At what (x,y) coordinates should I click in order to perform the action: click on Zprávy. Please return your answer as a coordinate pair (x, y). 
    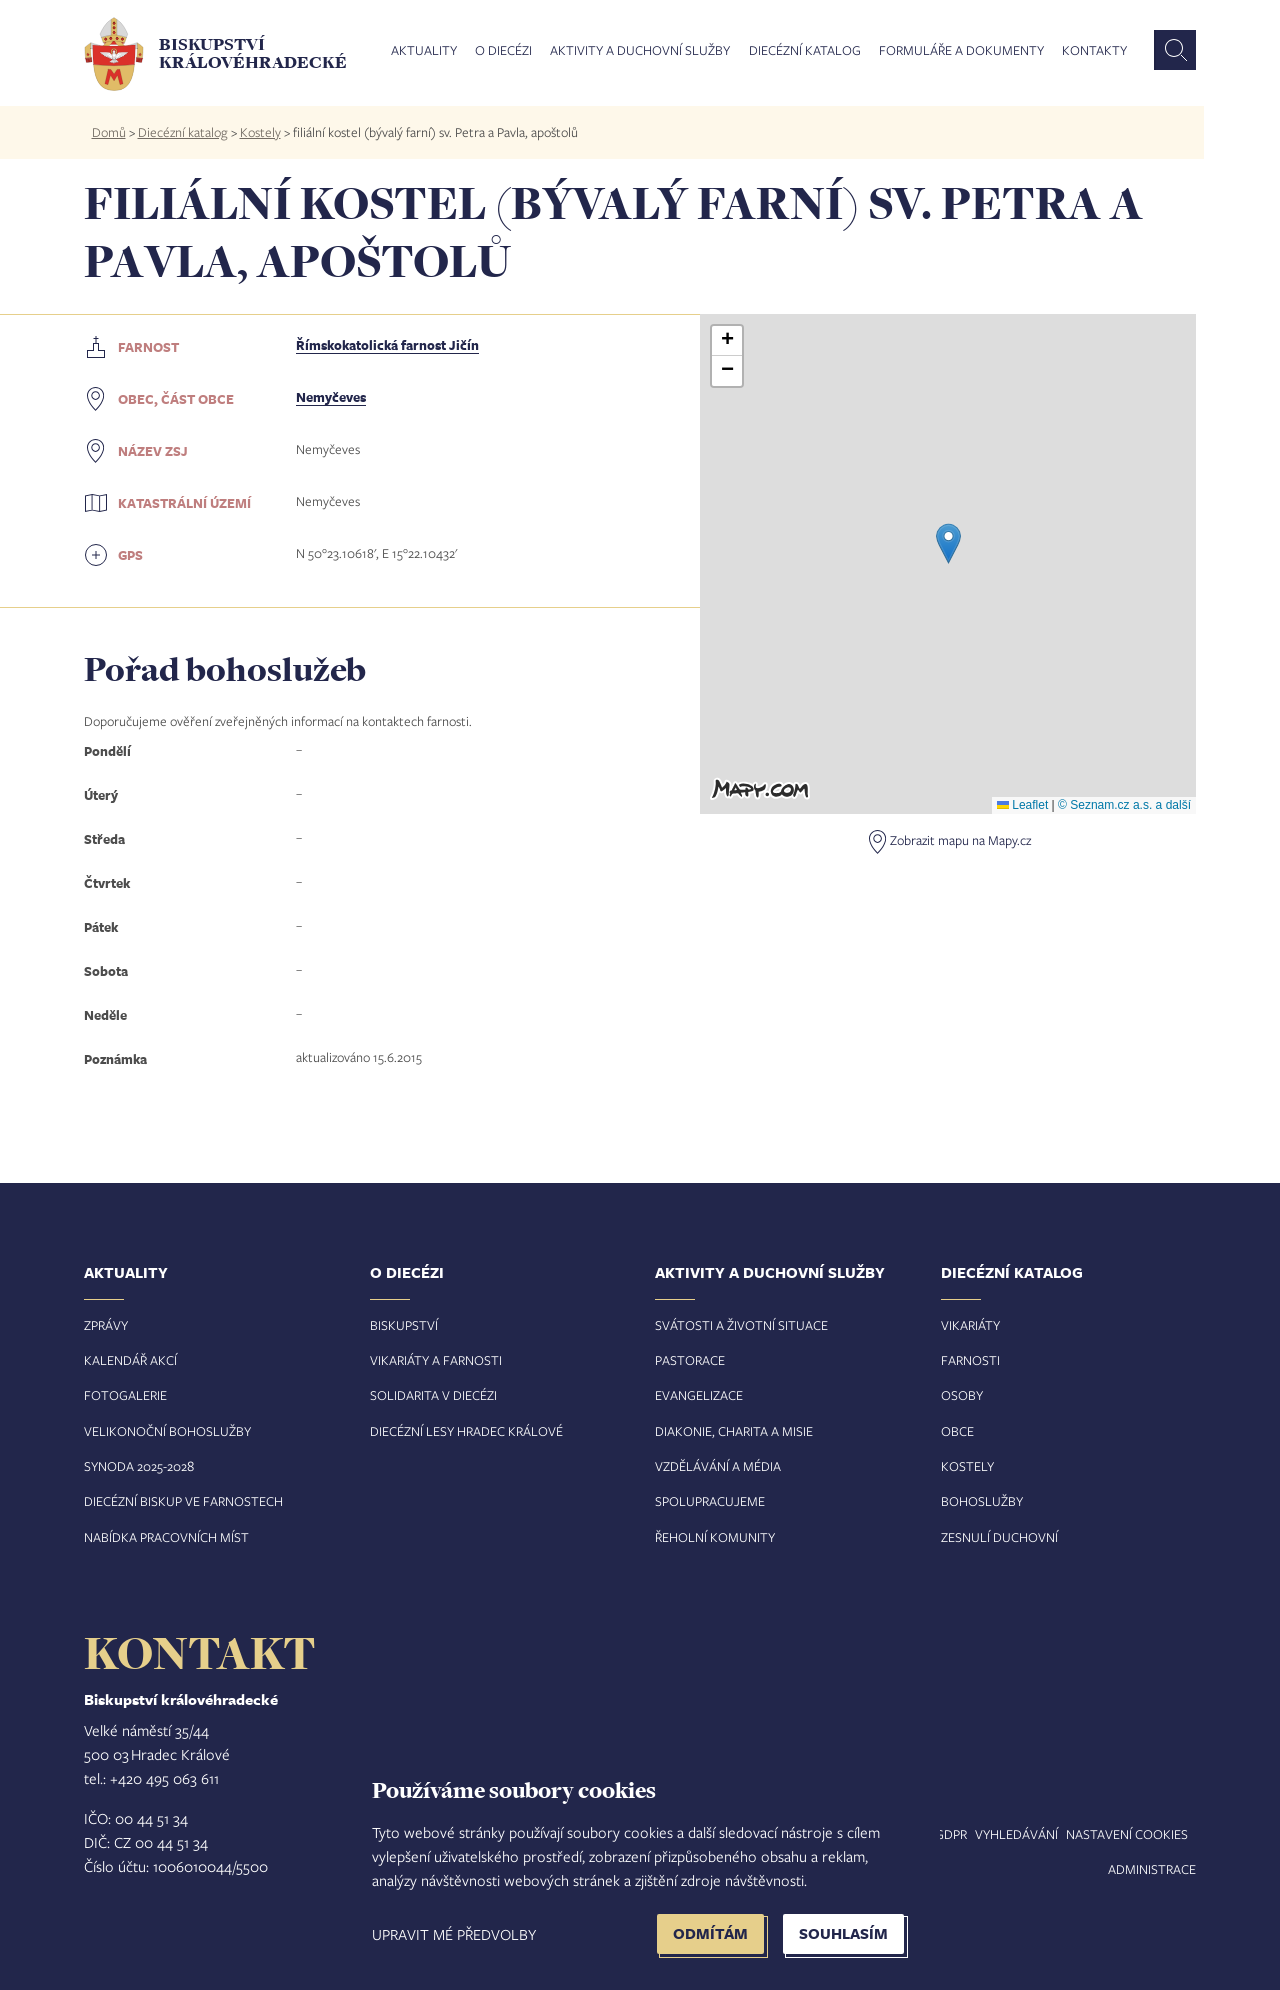
    Looking at the image, I should click on (106, 1325).